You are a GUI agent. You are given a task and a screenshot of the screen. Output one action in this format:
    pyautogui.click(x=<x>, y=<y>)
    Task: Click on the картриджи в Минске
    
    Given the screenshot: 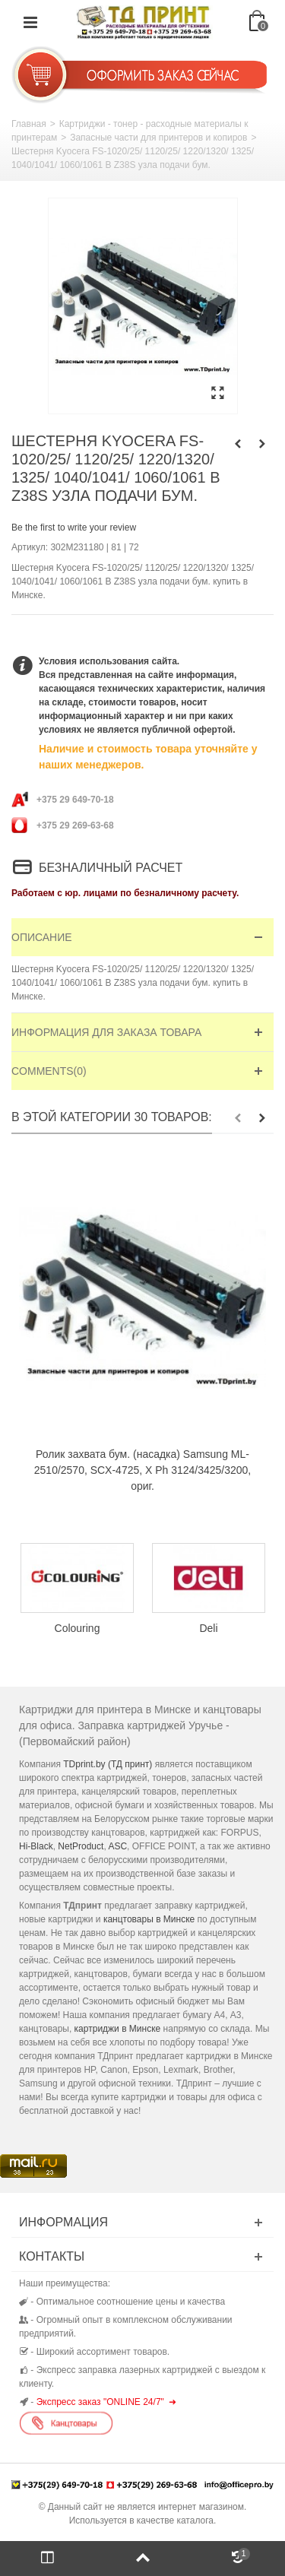 What is the action you would take?
    pyautogui.click(x=117, y=2028)
    